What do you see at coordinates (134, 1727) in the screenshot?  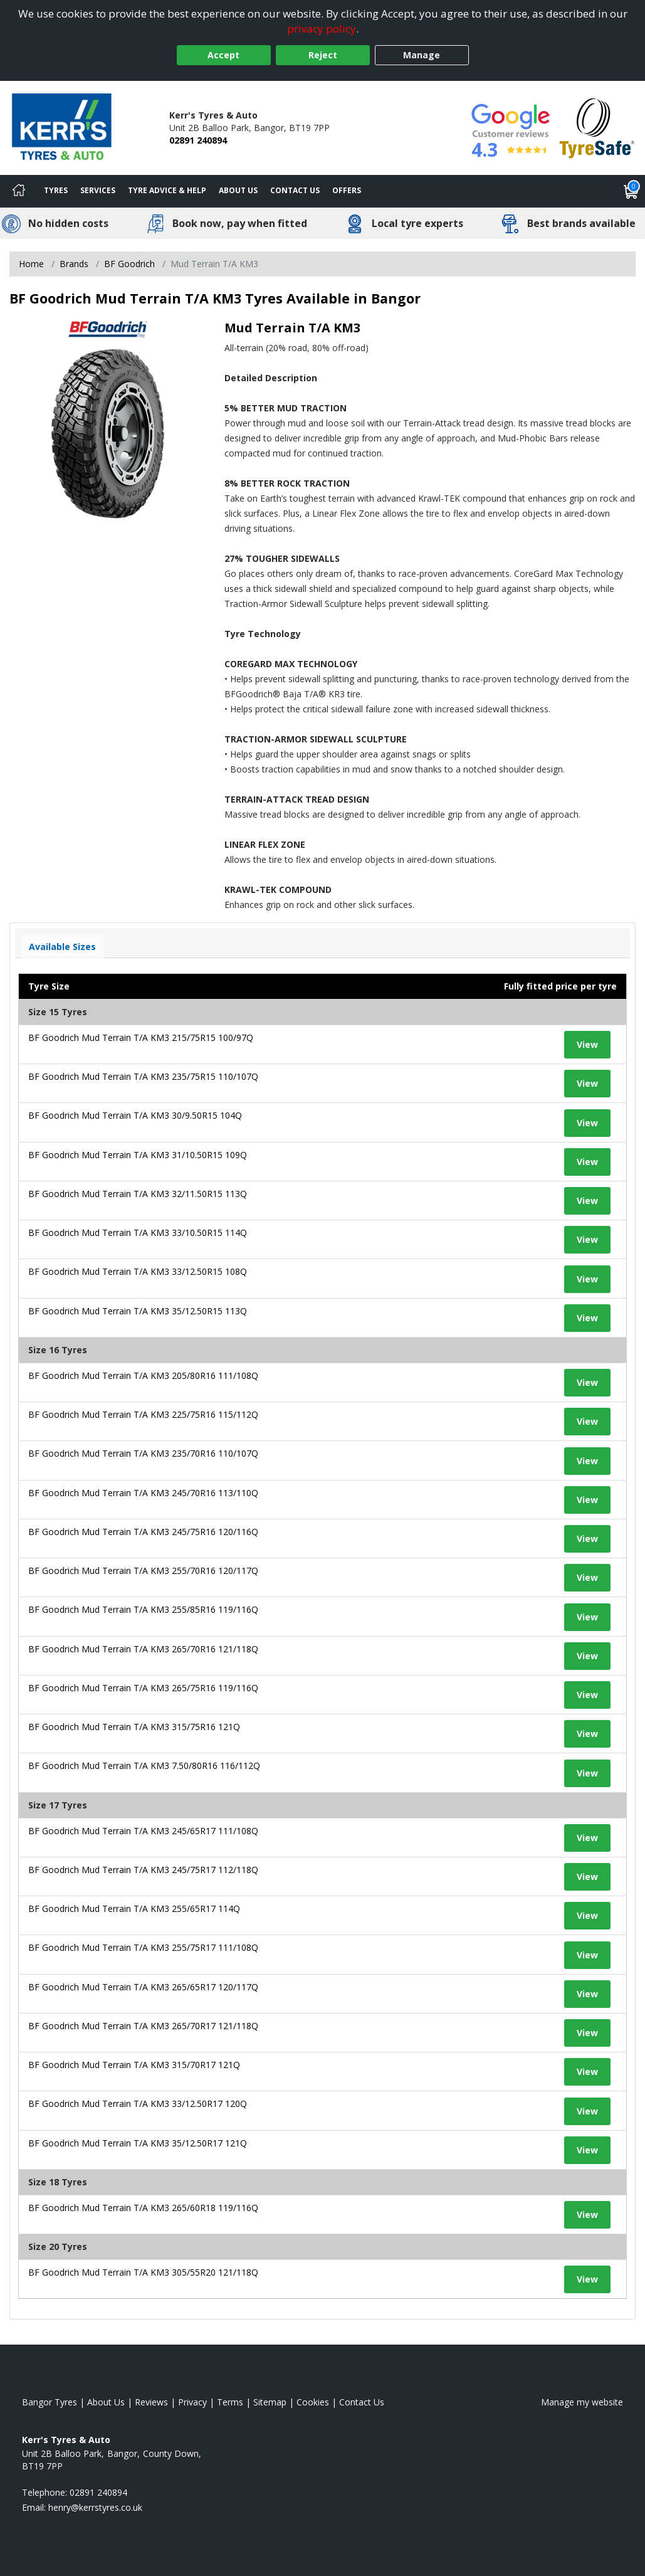 I see `BF Goodrich Mud Terrain T/A KM3 315/75R16 121Q [View tyre details]` at bounding box center [134, 1727].